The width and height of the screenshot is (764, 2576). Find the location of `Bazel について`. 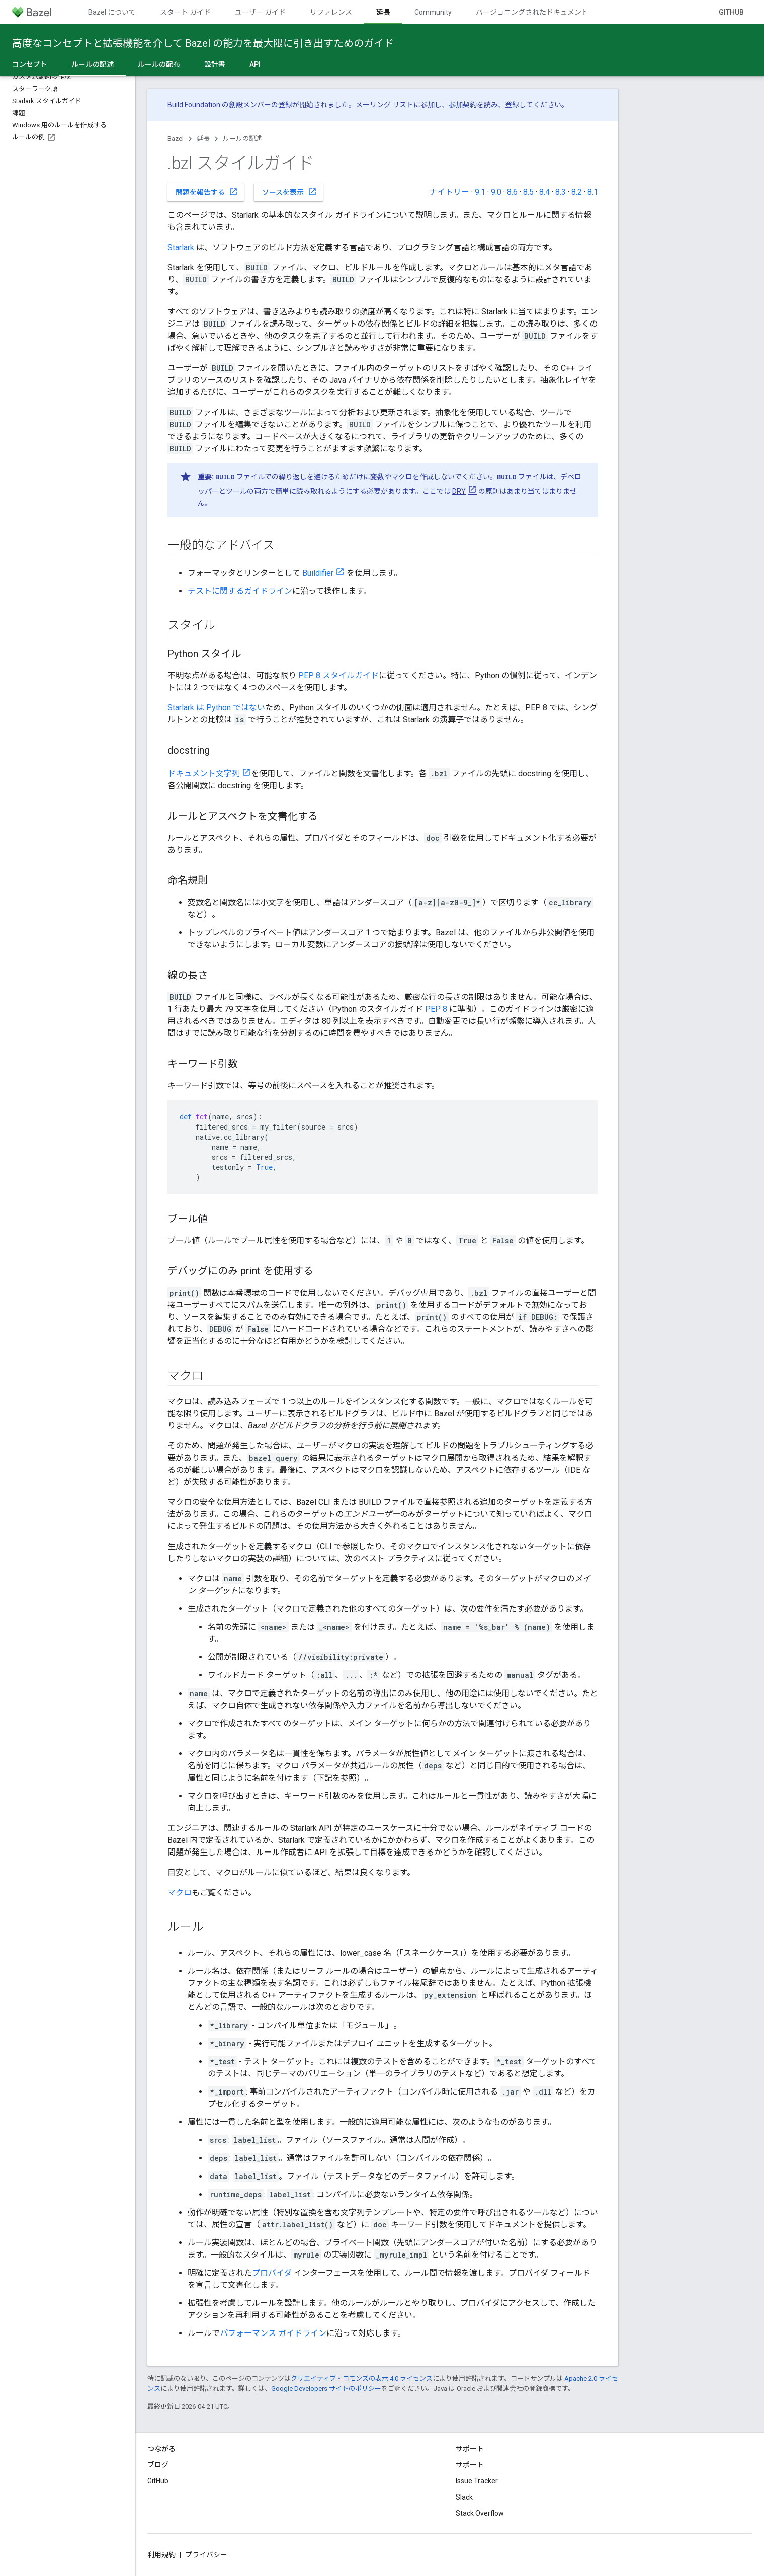

Bazel について is located at coordinates (112, 12).